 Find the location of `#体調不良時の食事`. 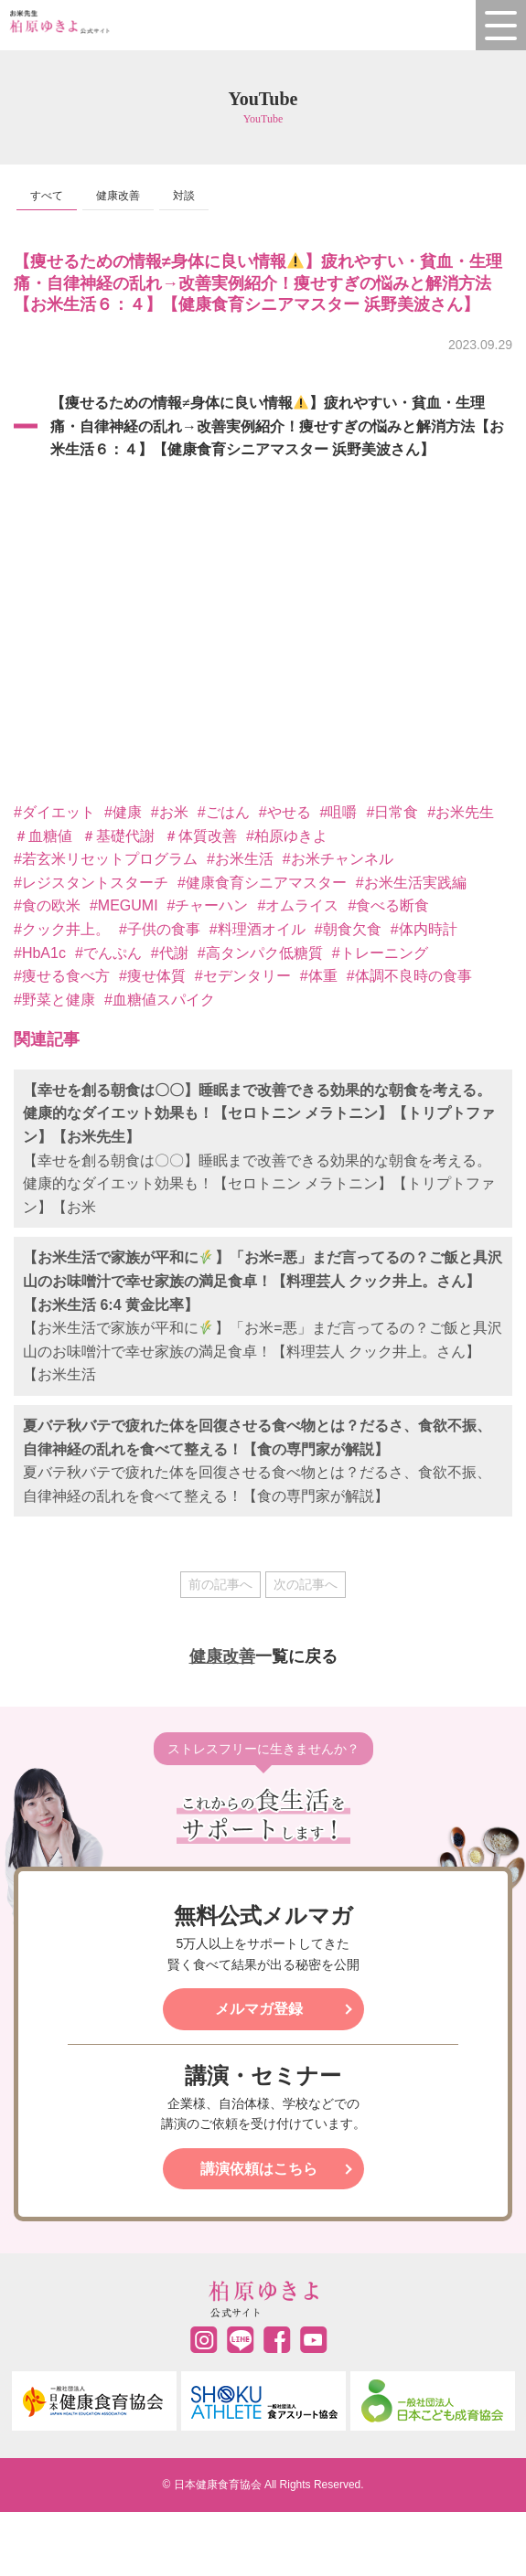

#体調不良時の食事 is located at coordinates (409, 976).